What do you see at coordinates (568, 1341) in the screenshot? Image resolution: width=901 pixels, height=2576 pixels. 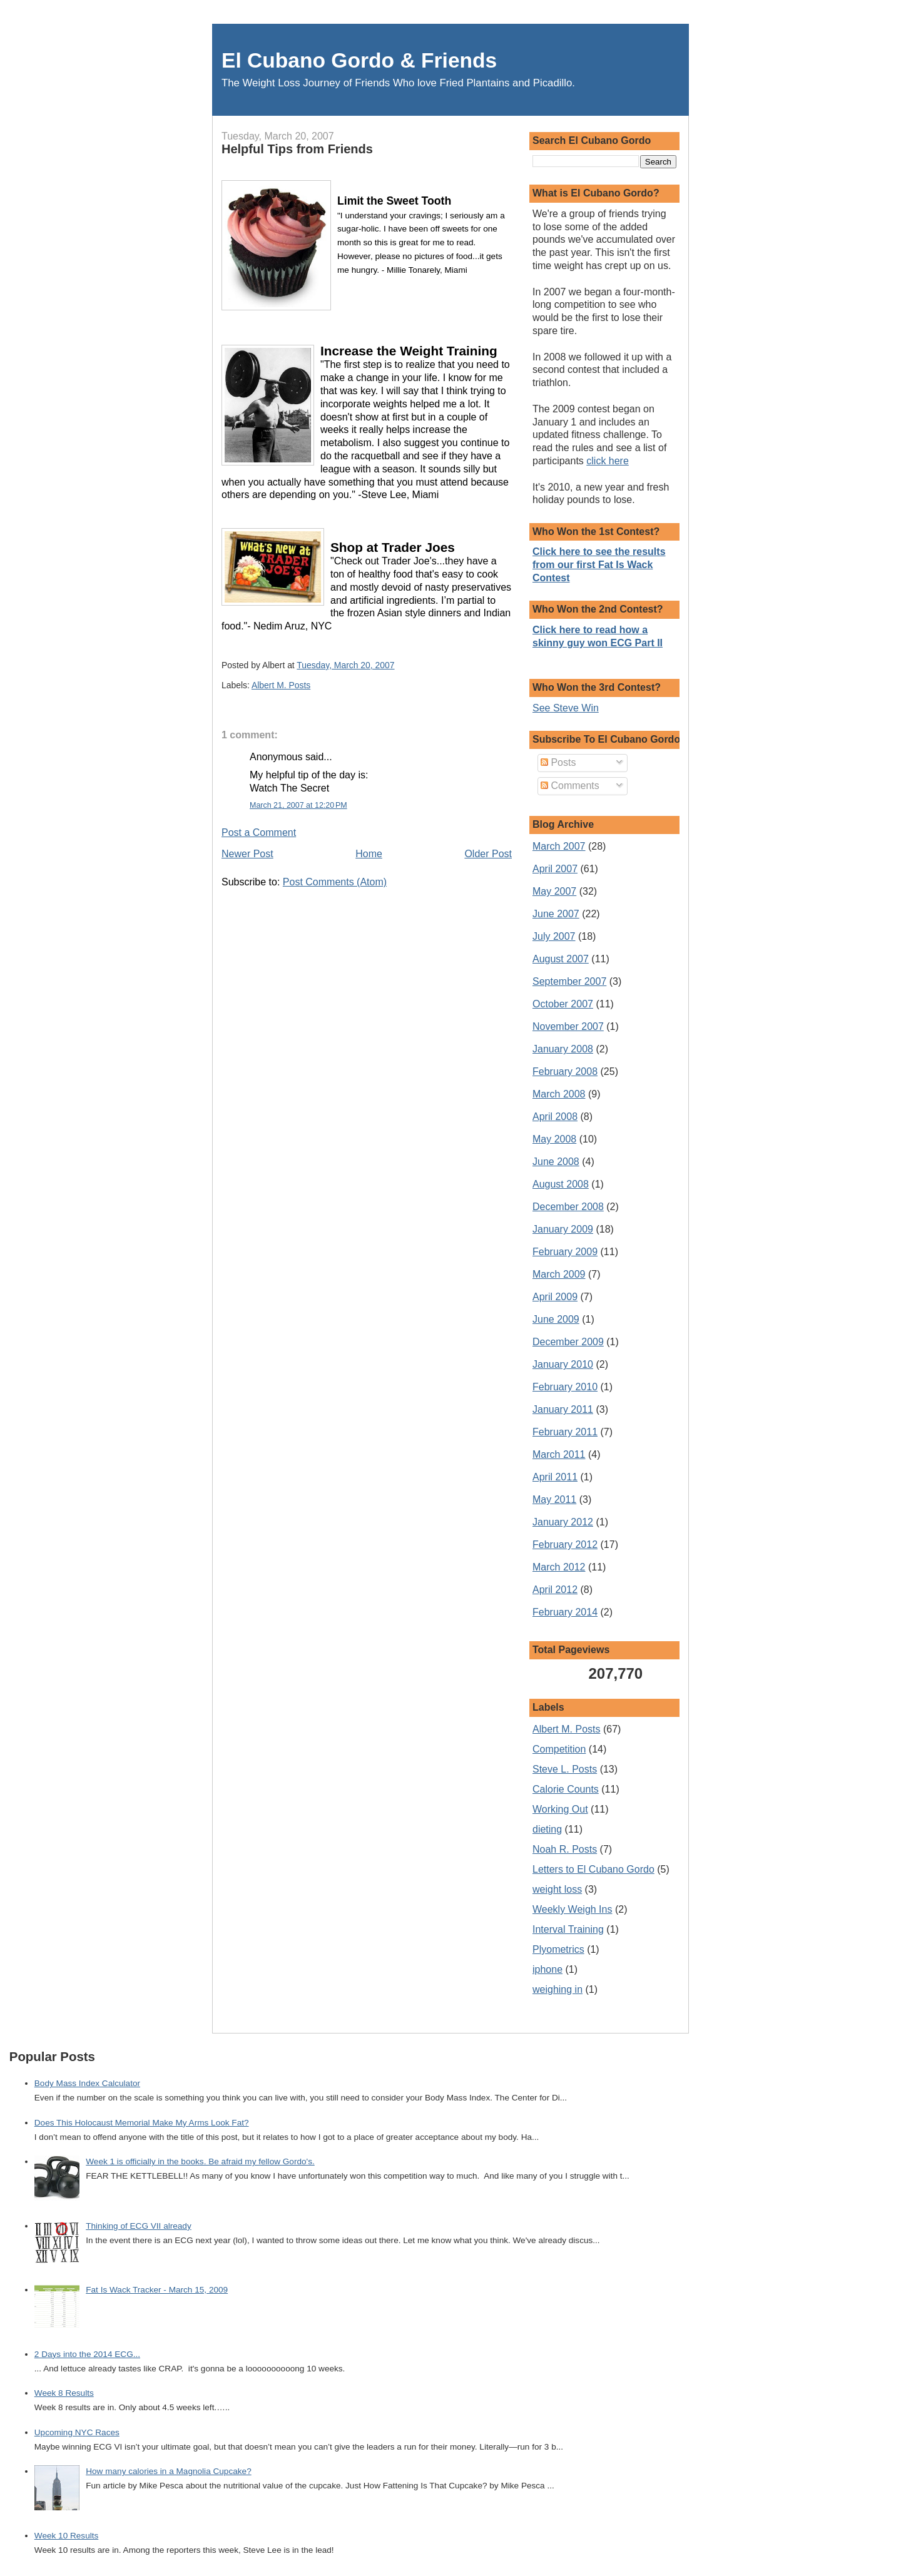 I see `December 2009` at bounding box center [568, 1341].